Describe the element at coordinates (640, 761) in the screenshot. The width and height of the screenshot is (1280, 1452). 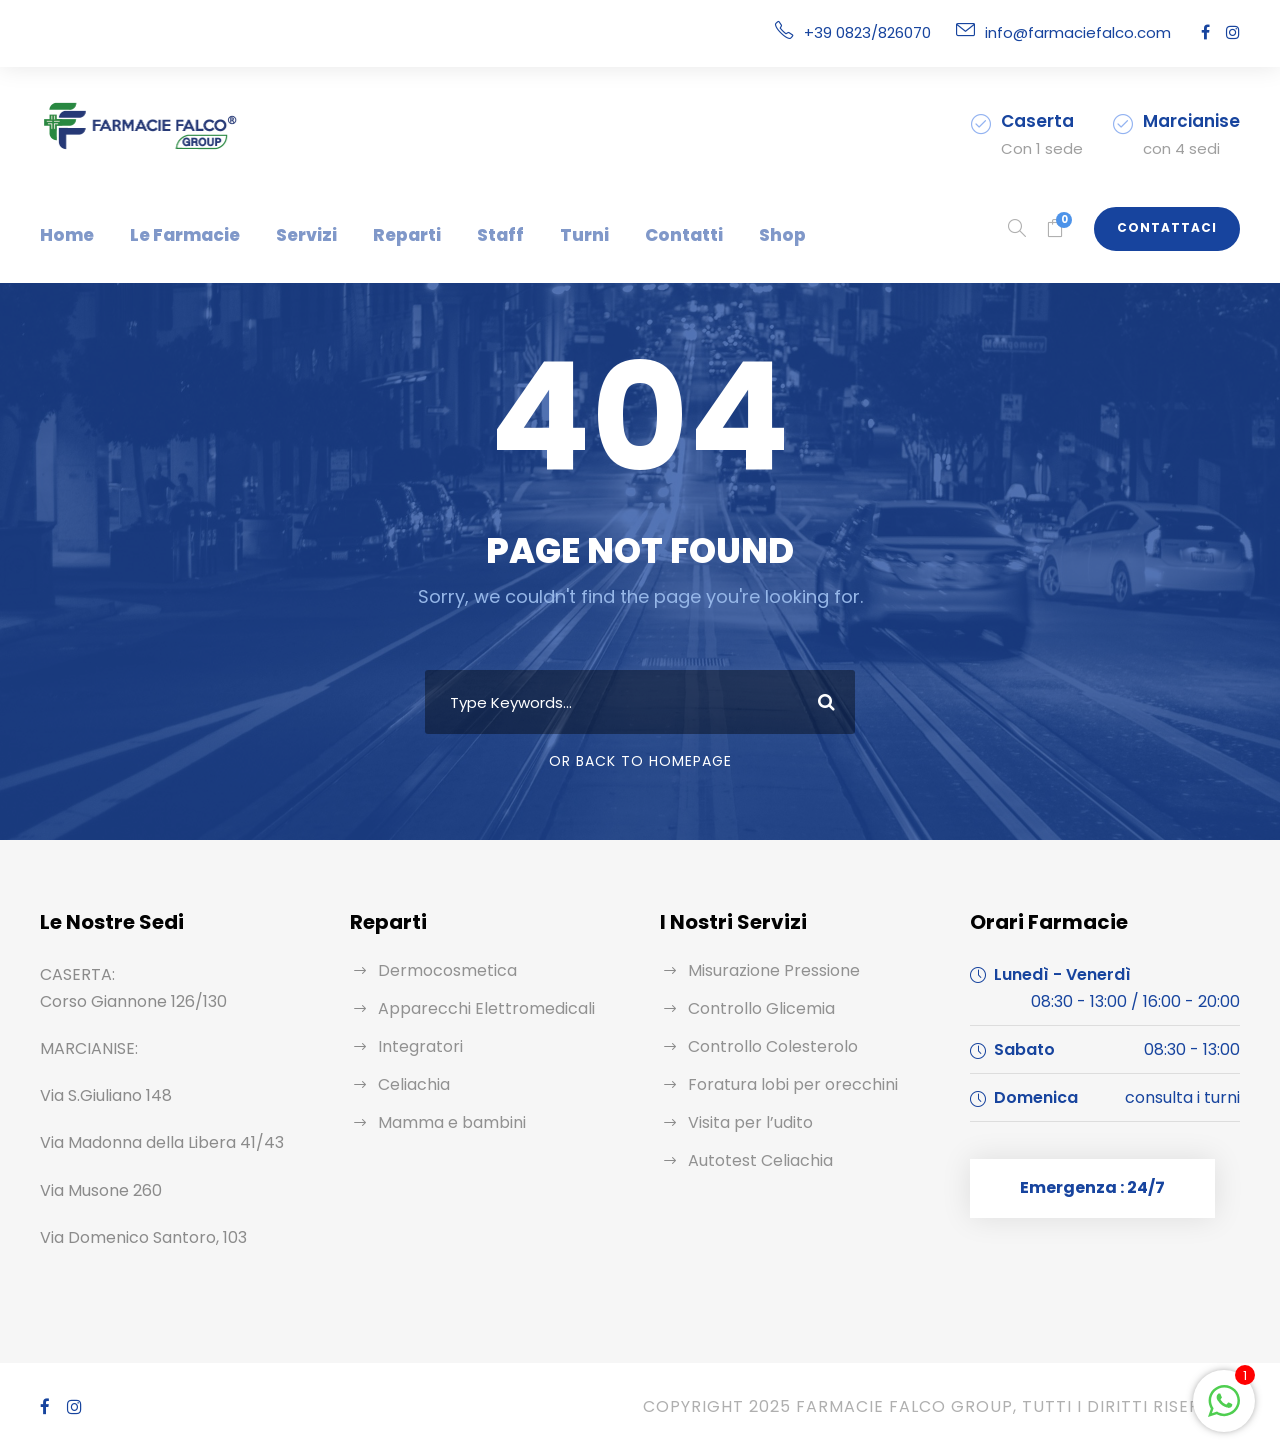
I see `Or Back To Homepage` at that location.